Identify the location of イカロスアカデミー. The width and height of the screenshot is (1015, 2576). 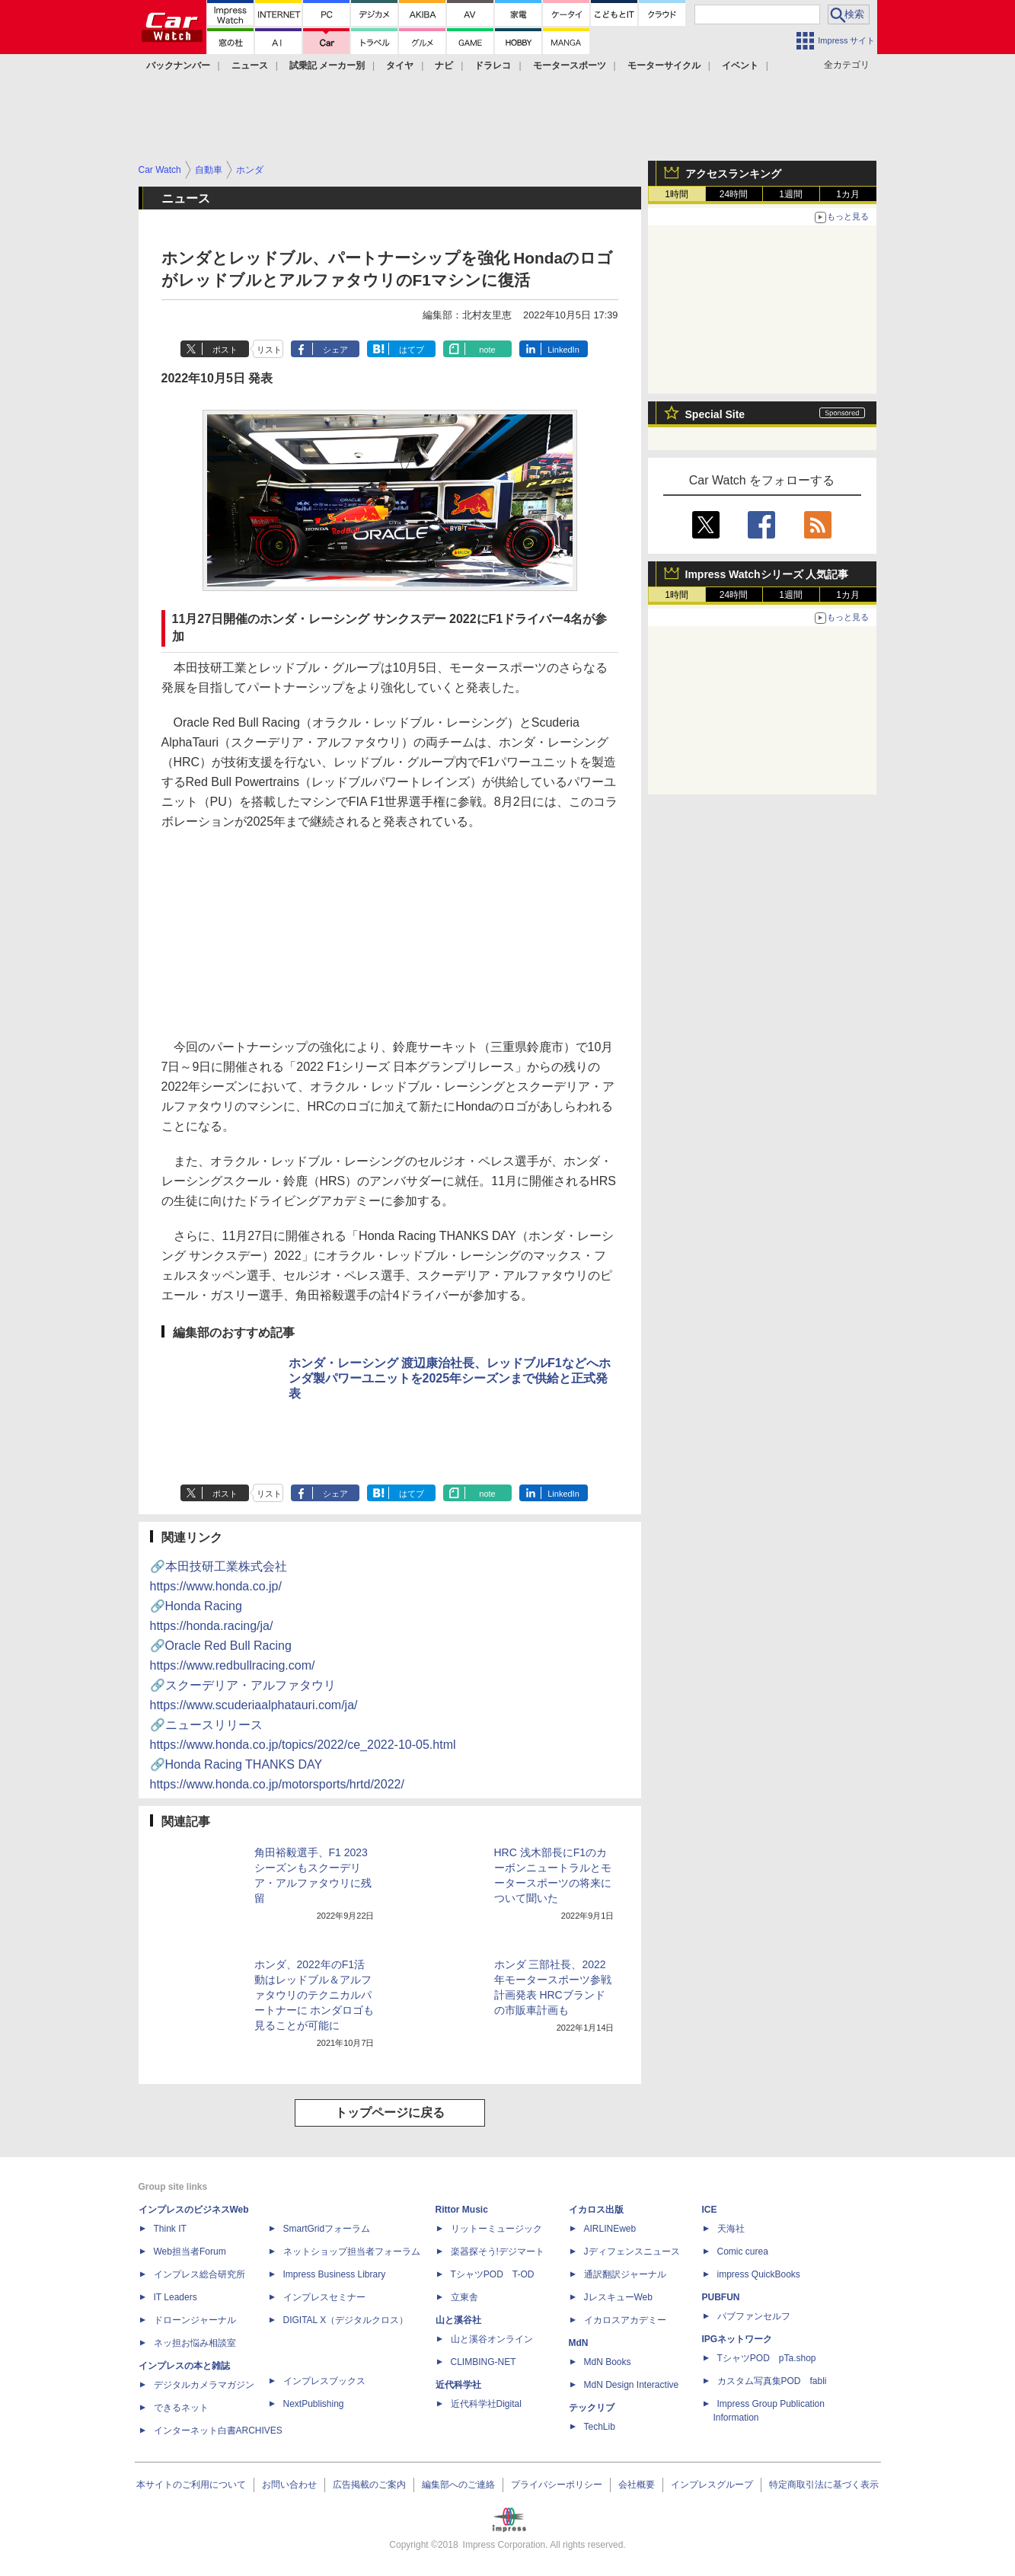
(625, 2320).